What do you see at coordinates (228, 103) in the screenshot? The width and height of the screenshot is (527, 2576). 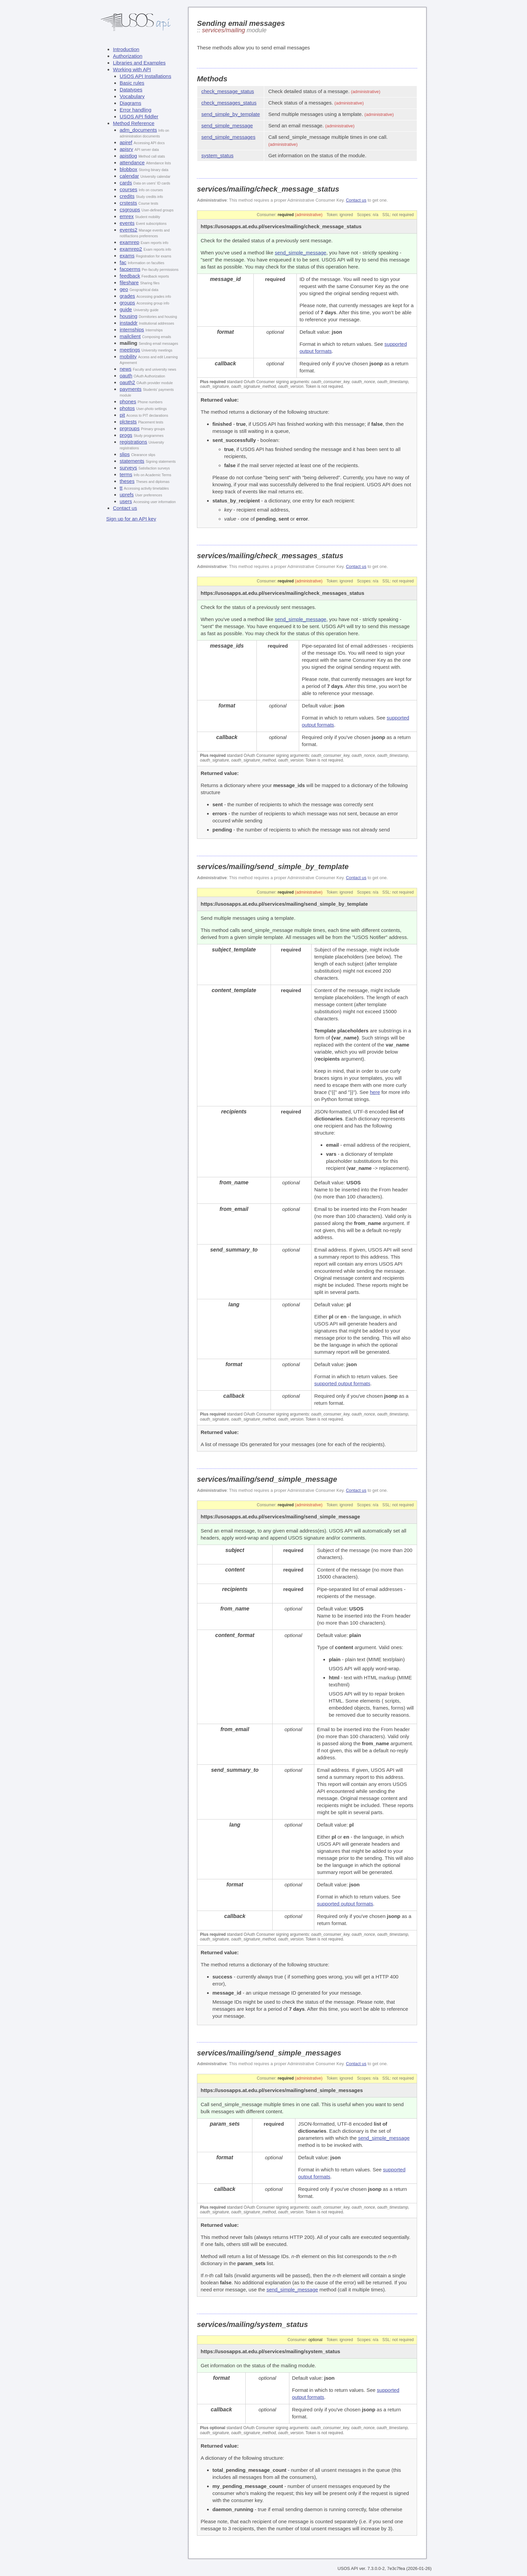 I see `check_messages_status` at bounding box center [228, 103].